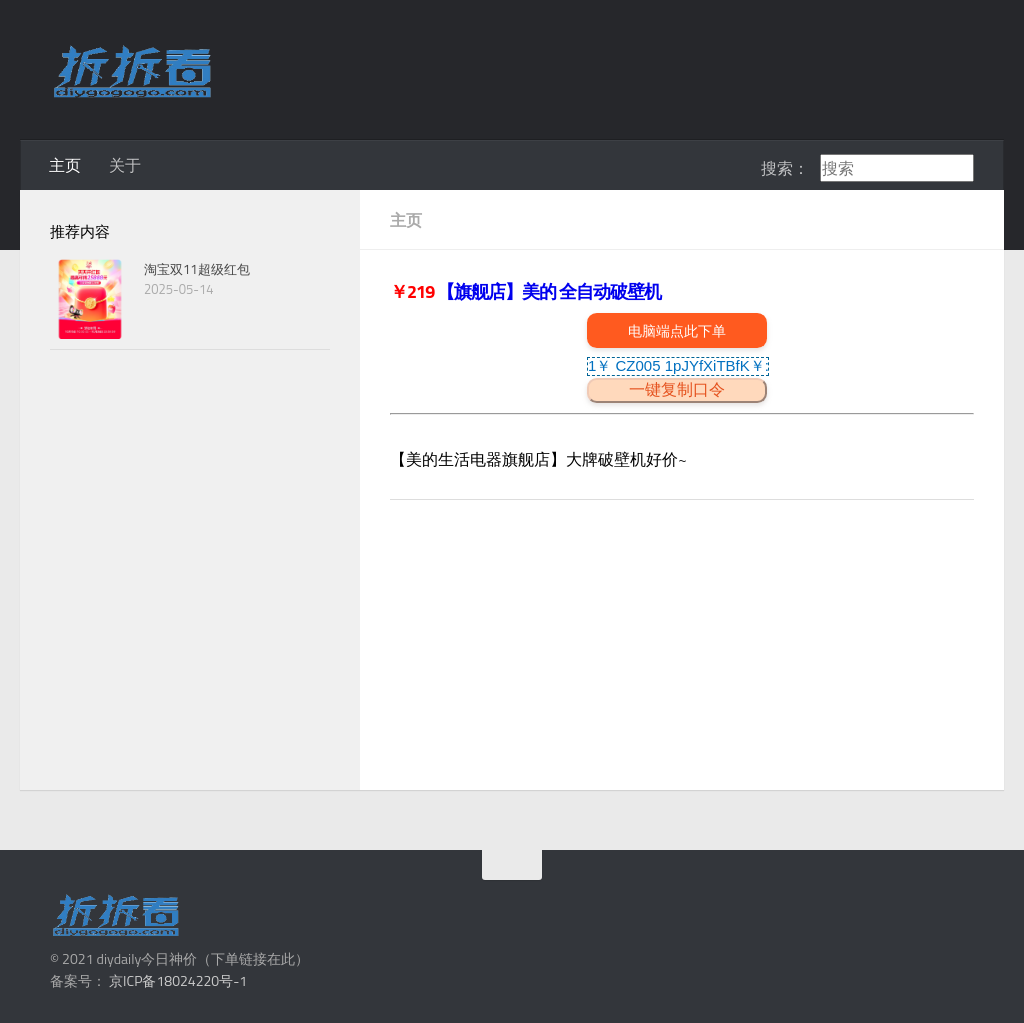  I want to click on 【旗舰店】美的 全自动破壁机, so click(549, 291).